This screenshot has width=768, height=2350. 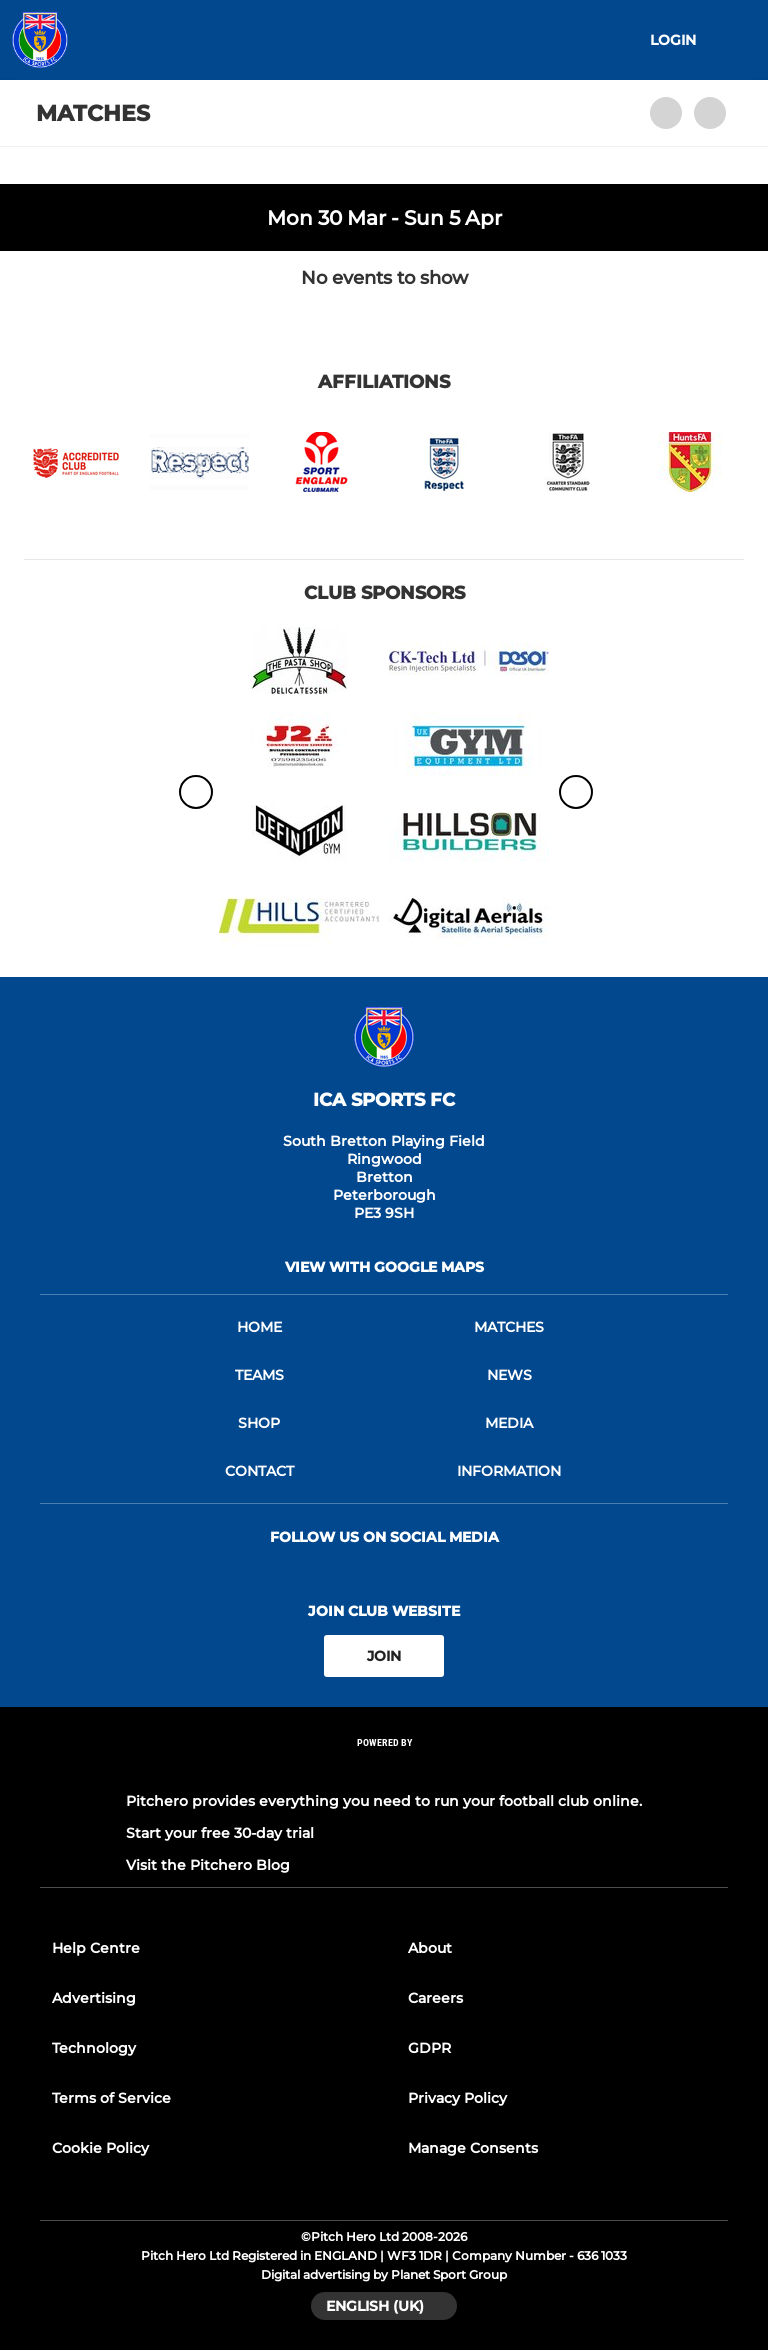 I want to click on View with google maps, so click(x=384, y=1267).